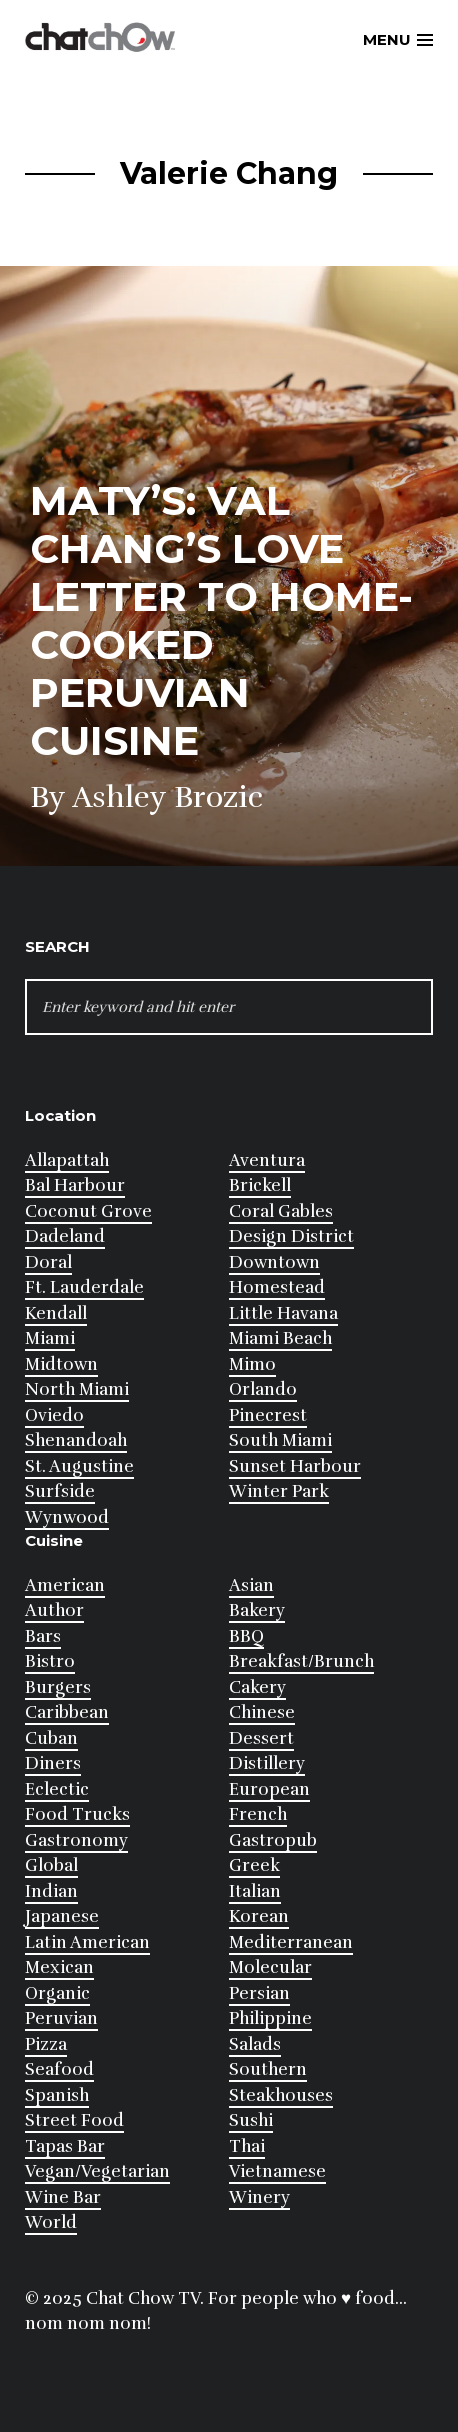 The height and width of the screenshot is (2432, 458). What do you see at coordinates (268, 1415) in the screenshot?
I see `Pinecrest` at bounding box center [268, 1415].